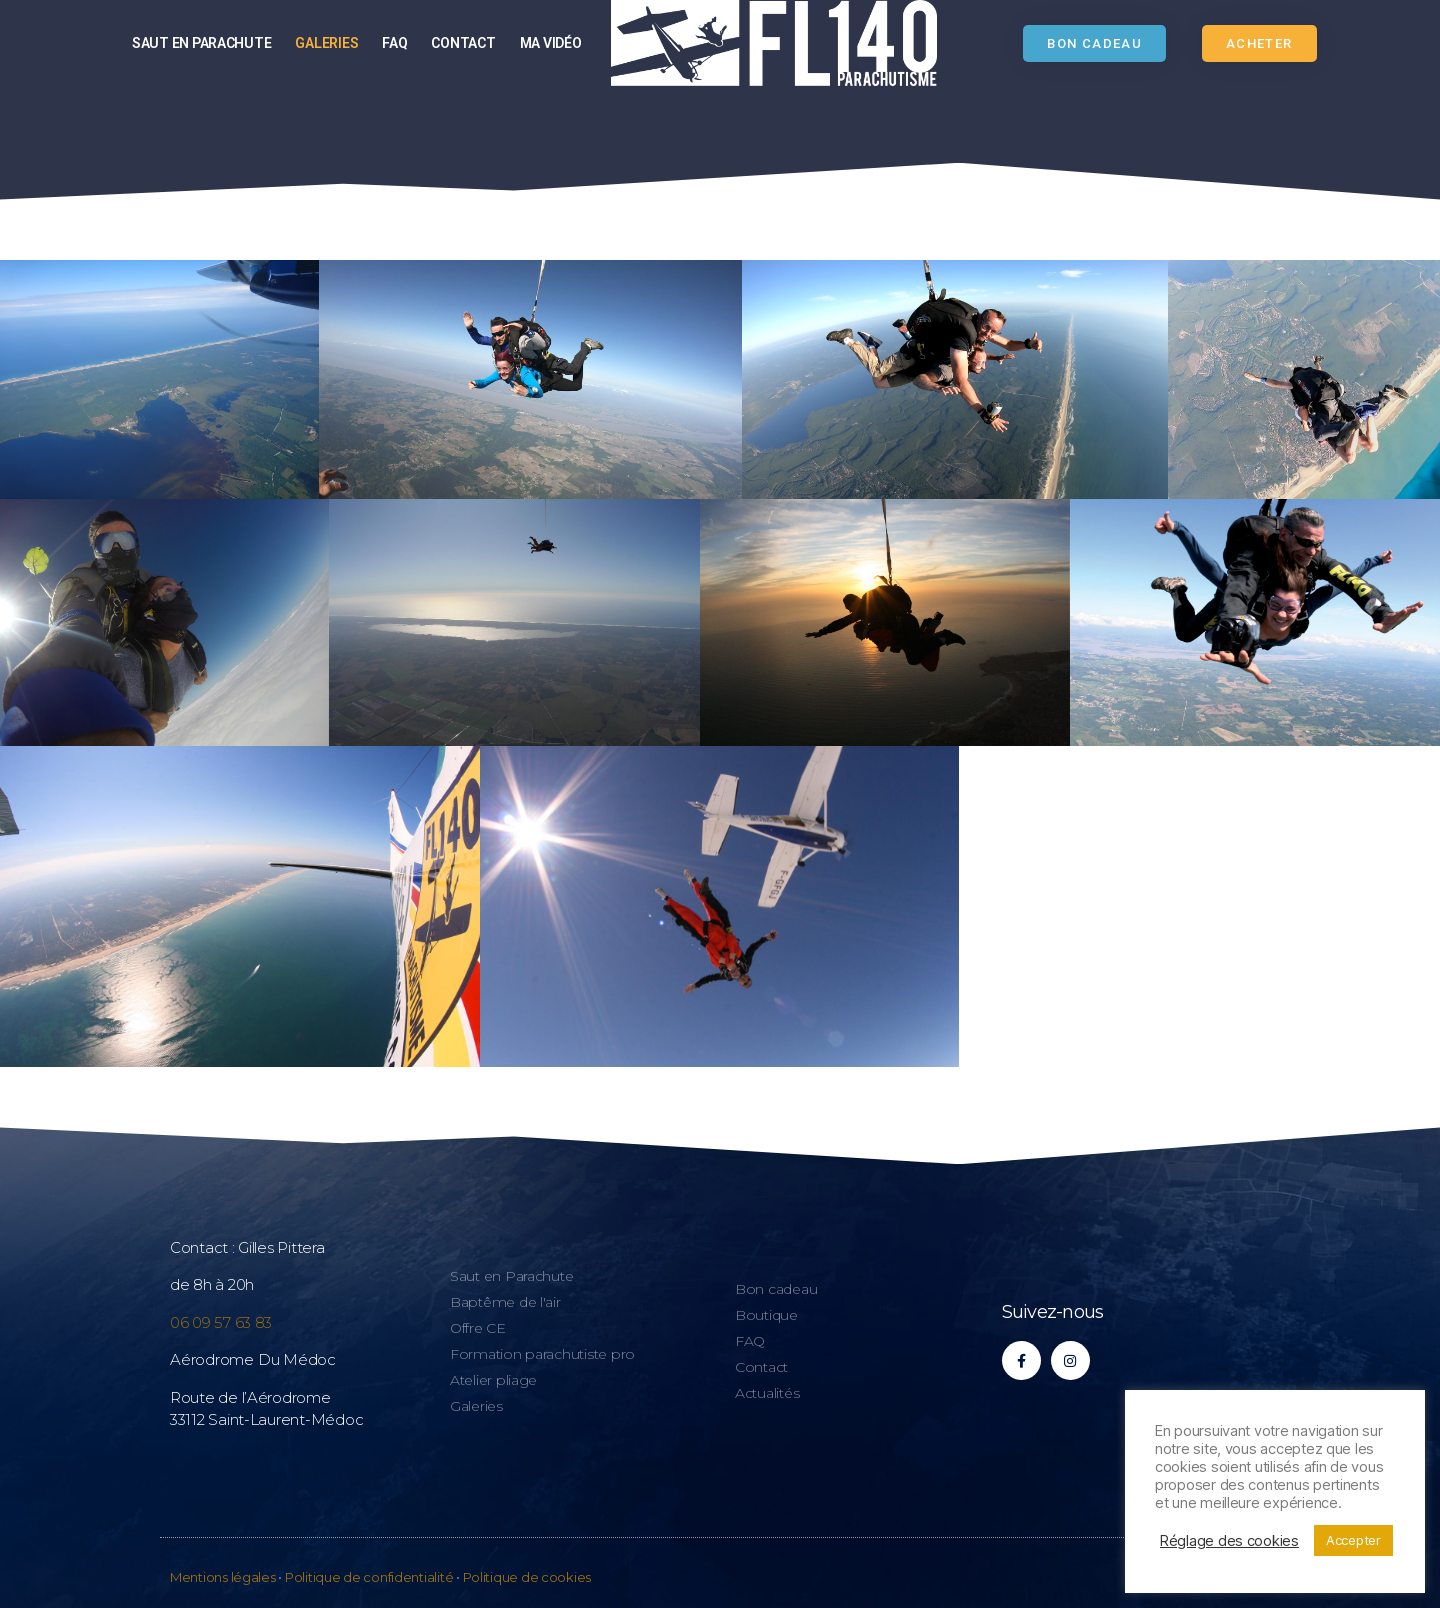  I want to click on Galeries, so click(326, 43).